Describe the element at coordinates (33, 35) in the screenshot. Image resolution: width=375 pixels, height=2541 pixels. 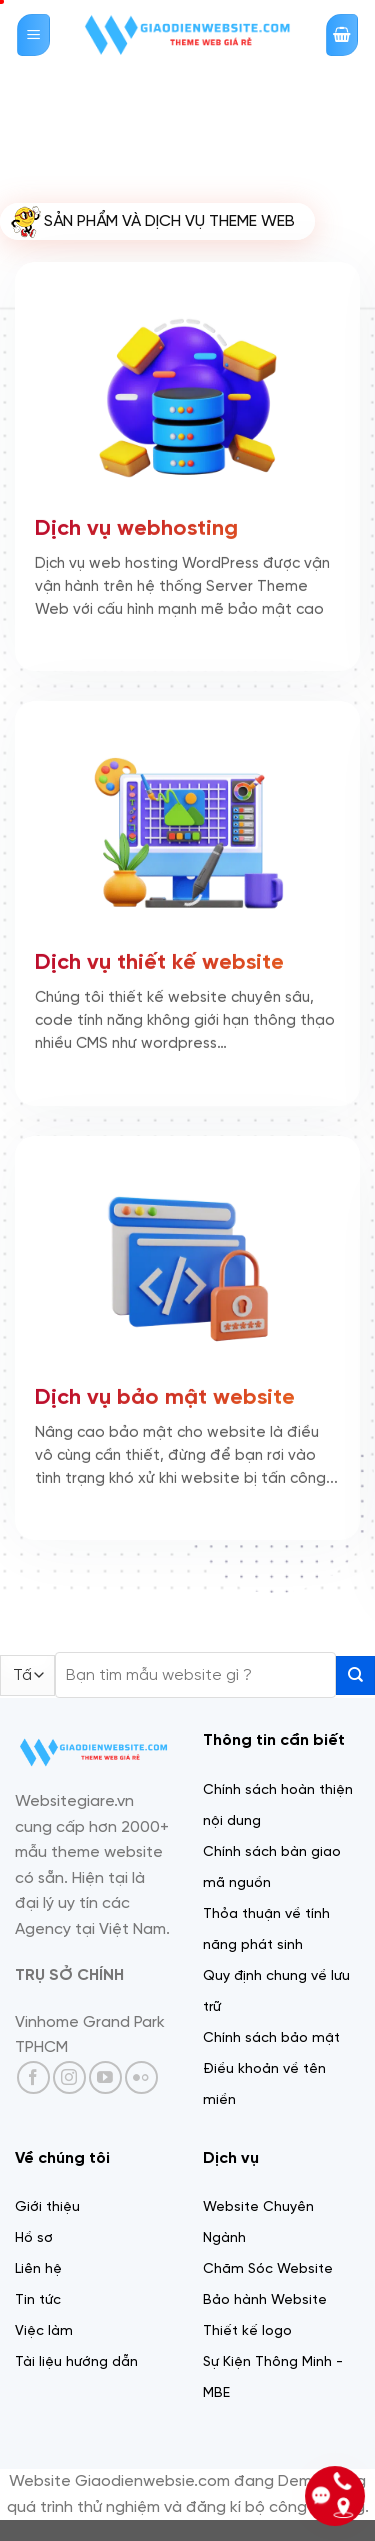
I see `[Menu]` at that location.